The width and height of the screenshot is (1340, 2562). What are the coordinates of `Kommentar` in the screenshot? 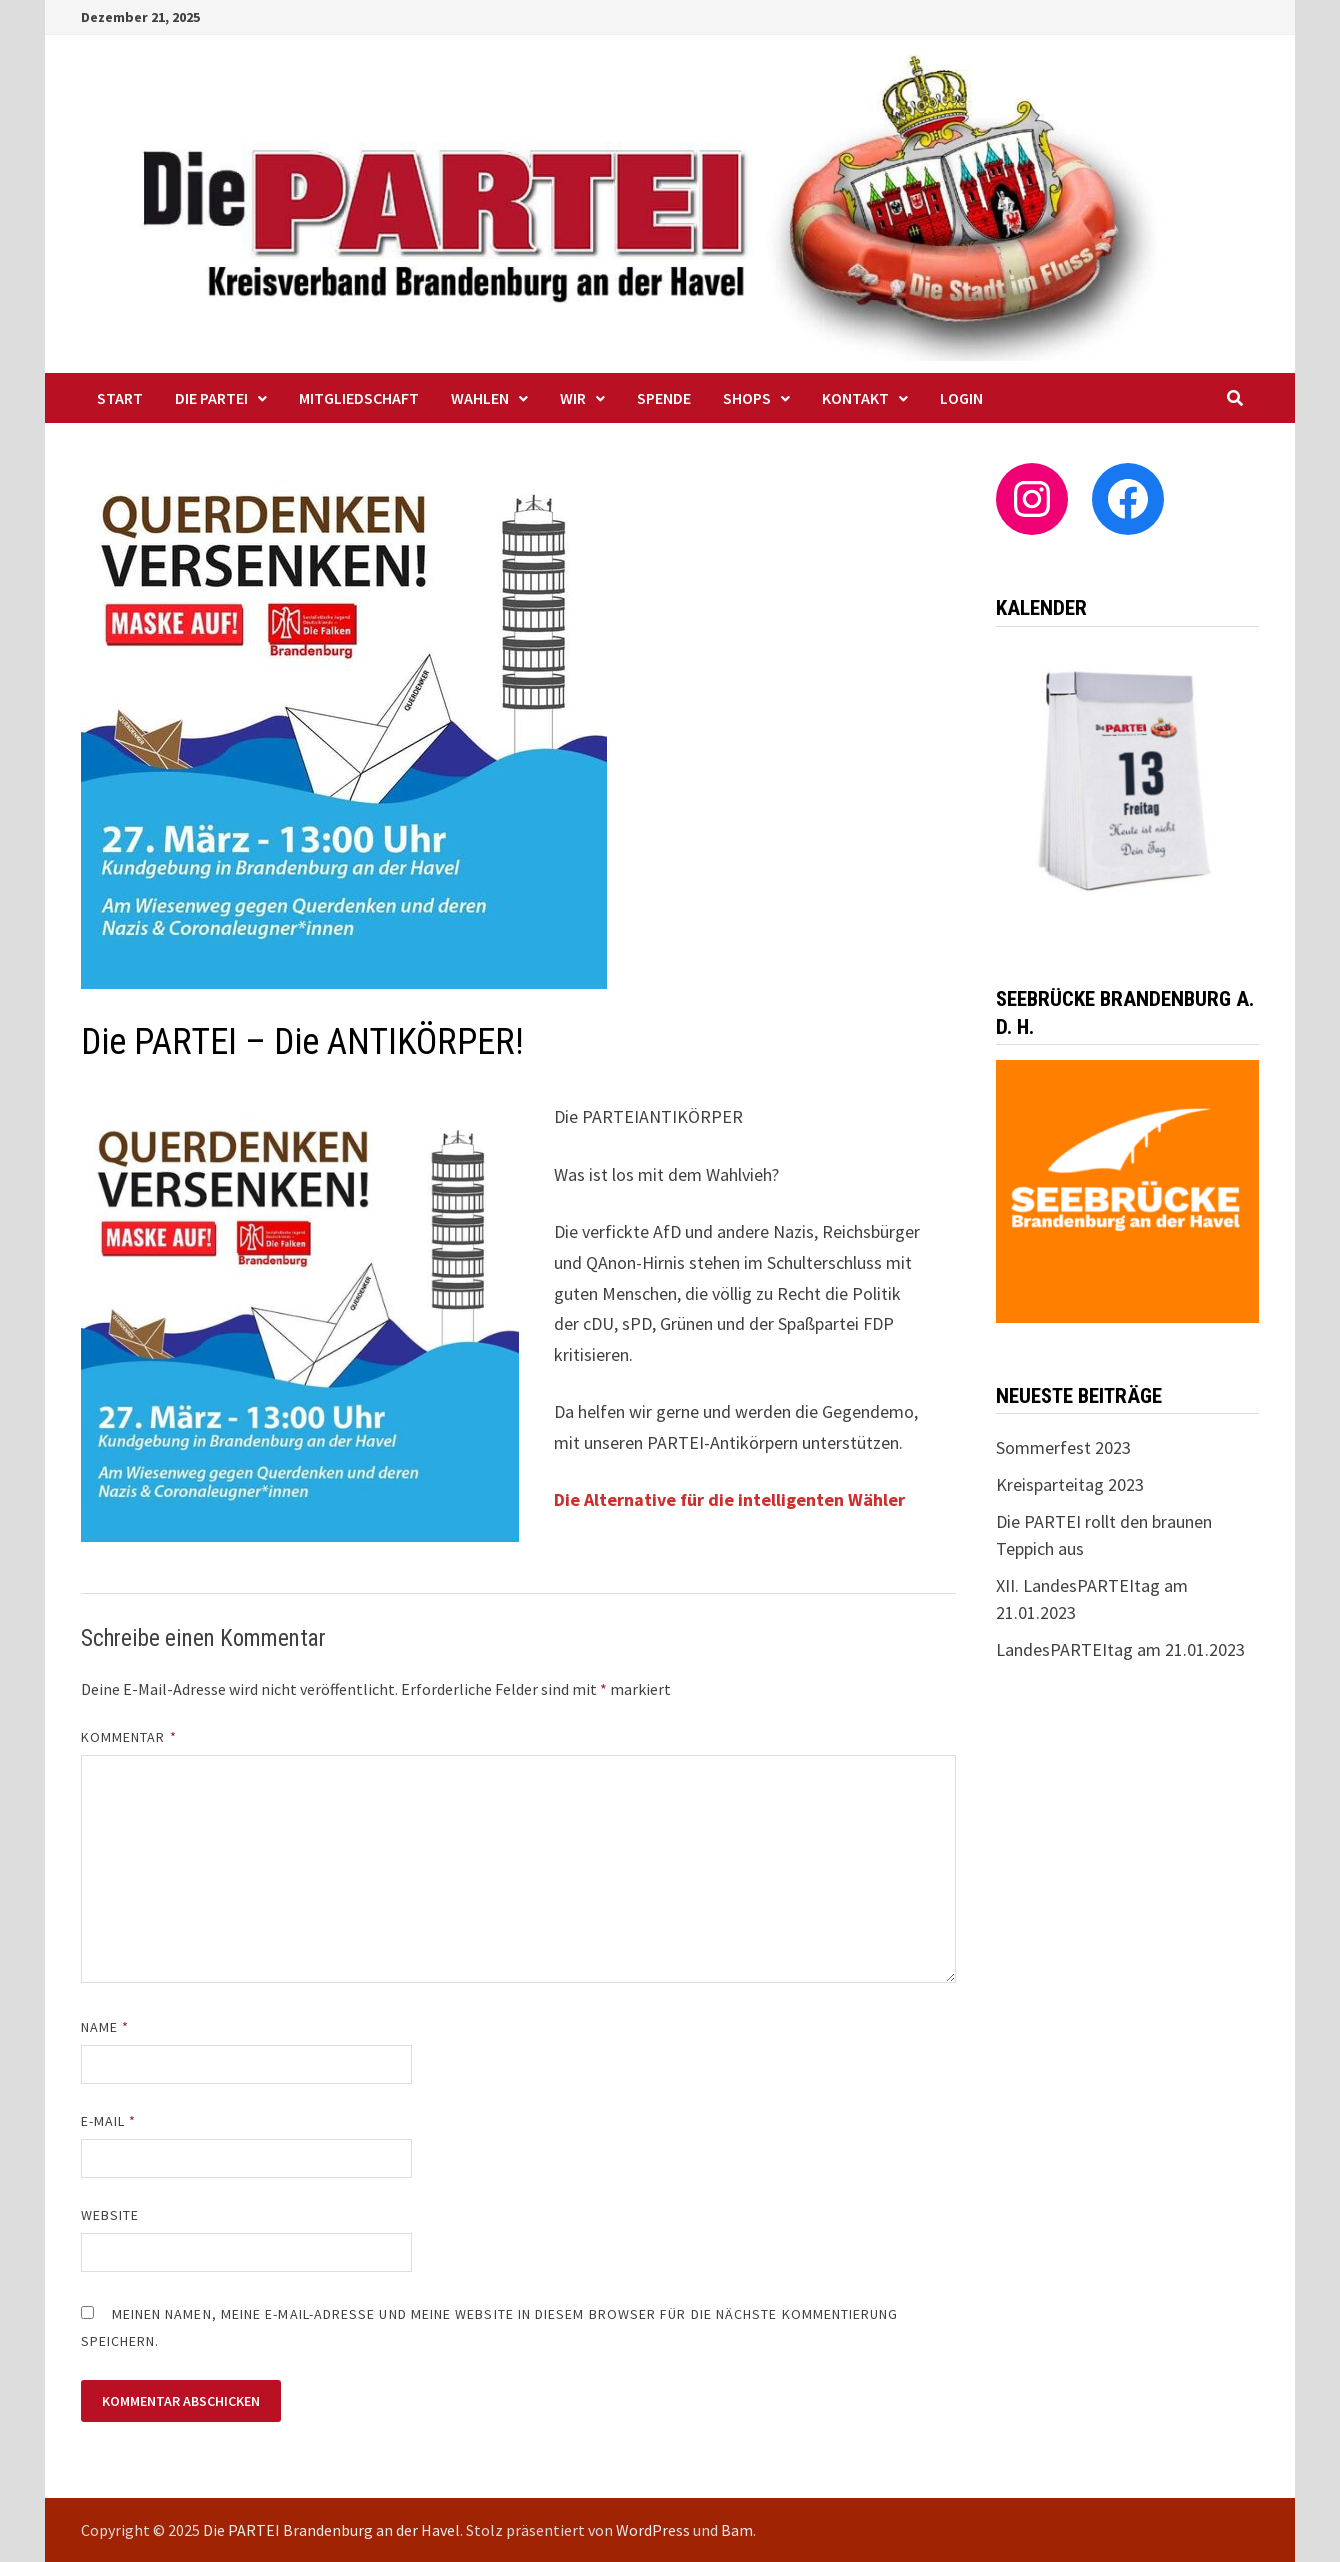 It's located at (129, 1737).